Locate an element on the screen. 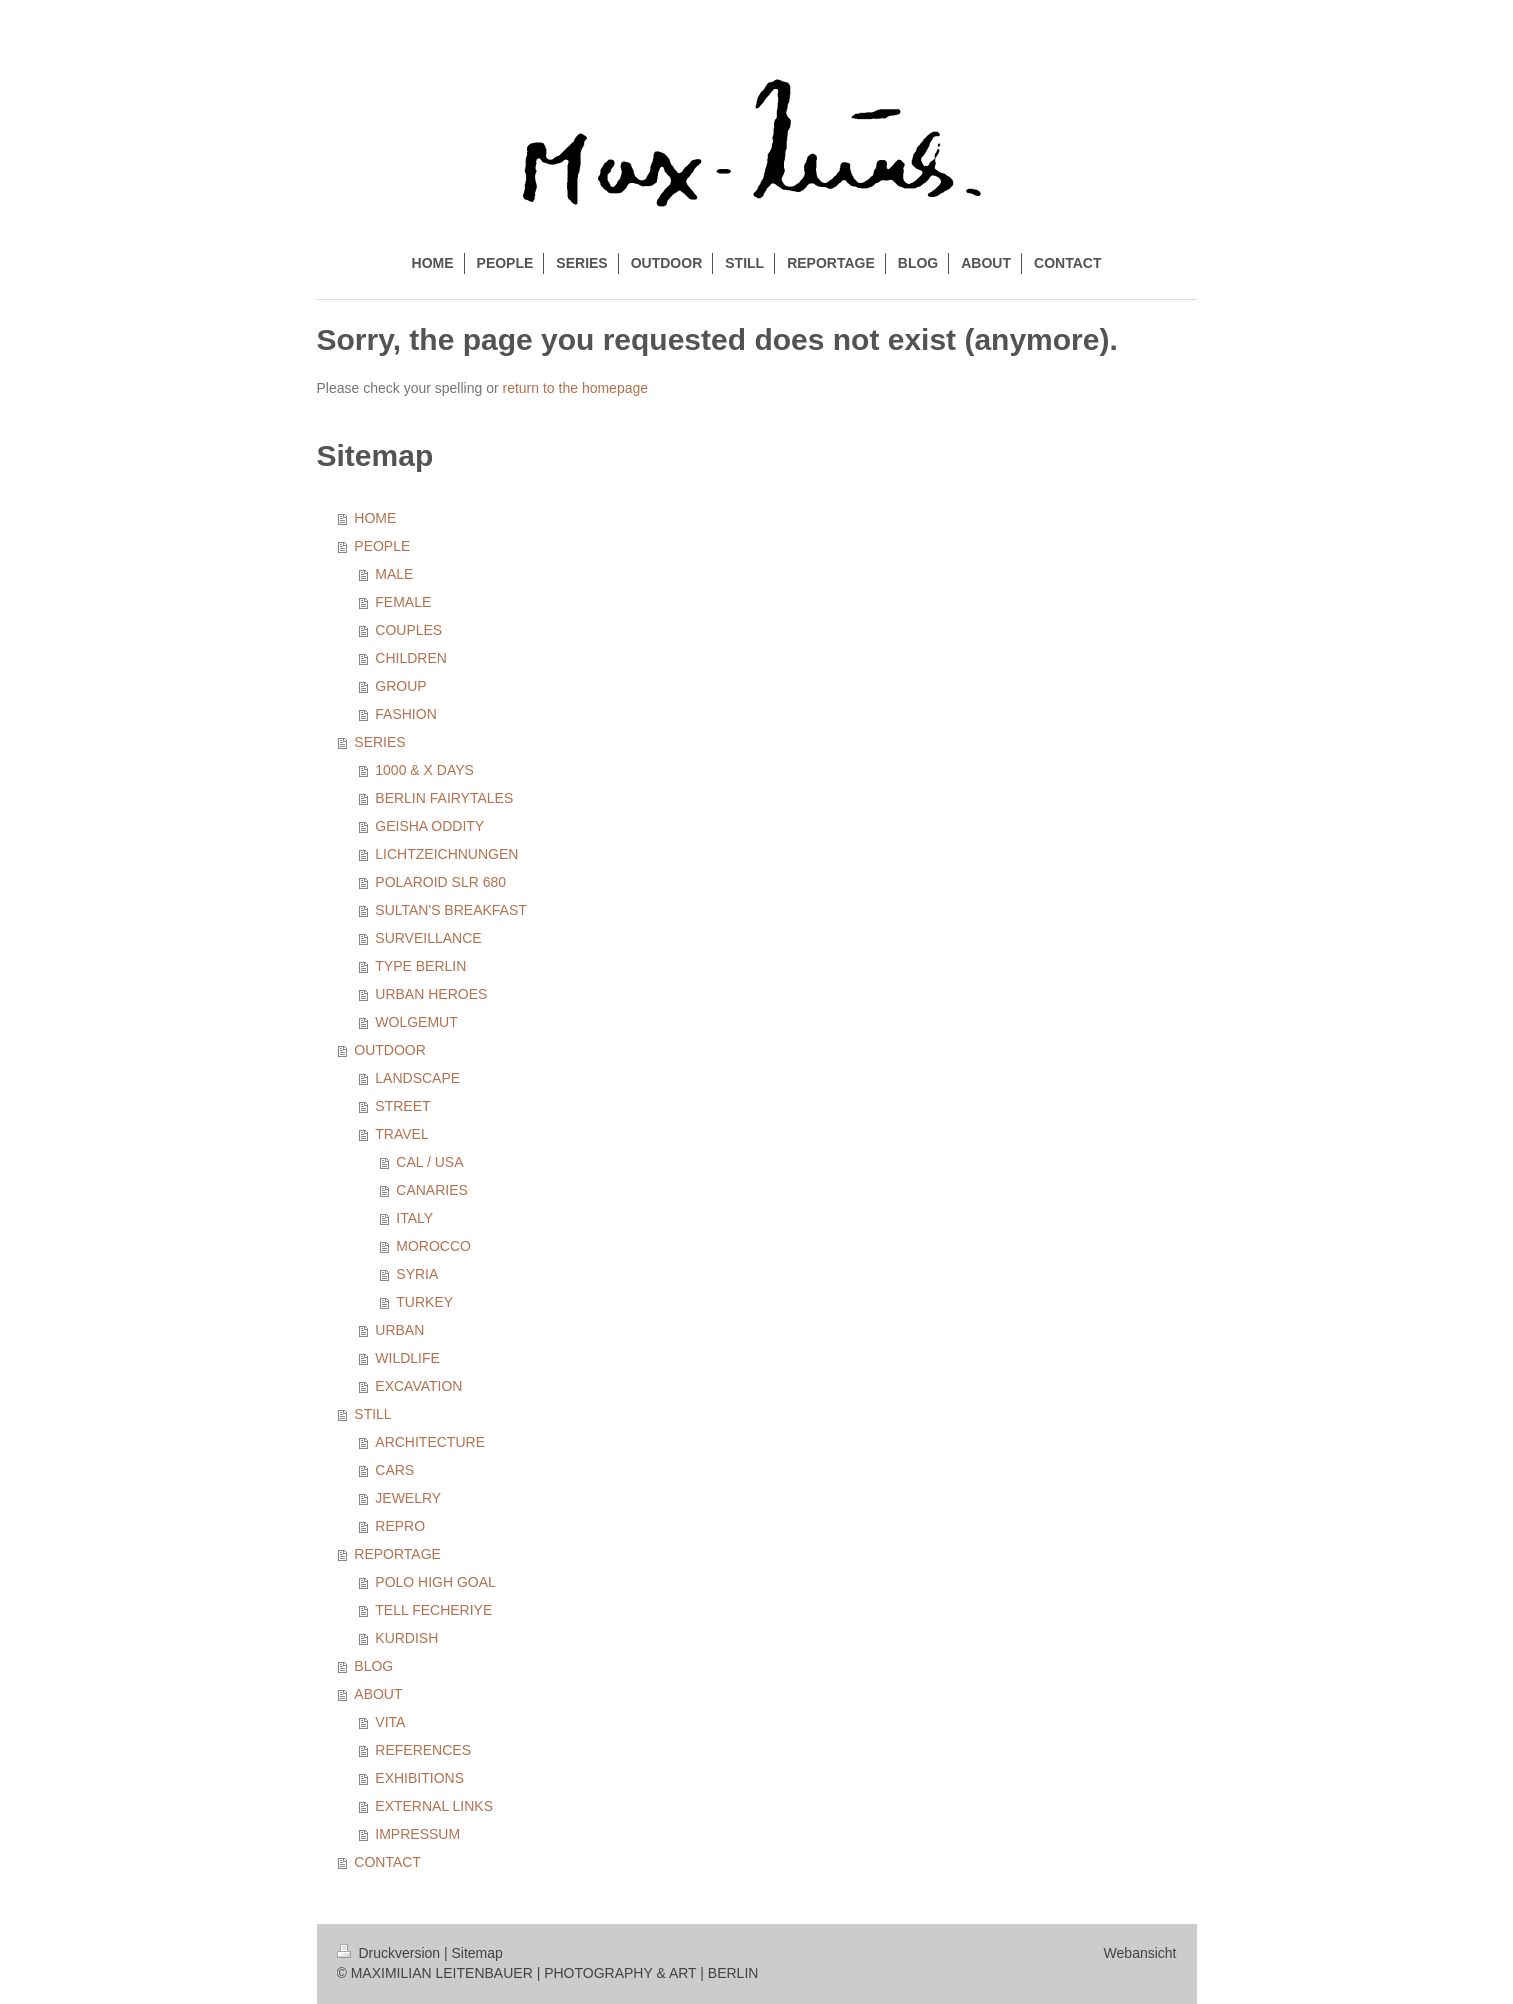 This screenshot has height=2004, width=1513. ITALY is located at coordinates (414, 1218).